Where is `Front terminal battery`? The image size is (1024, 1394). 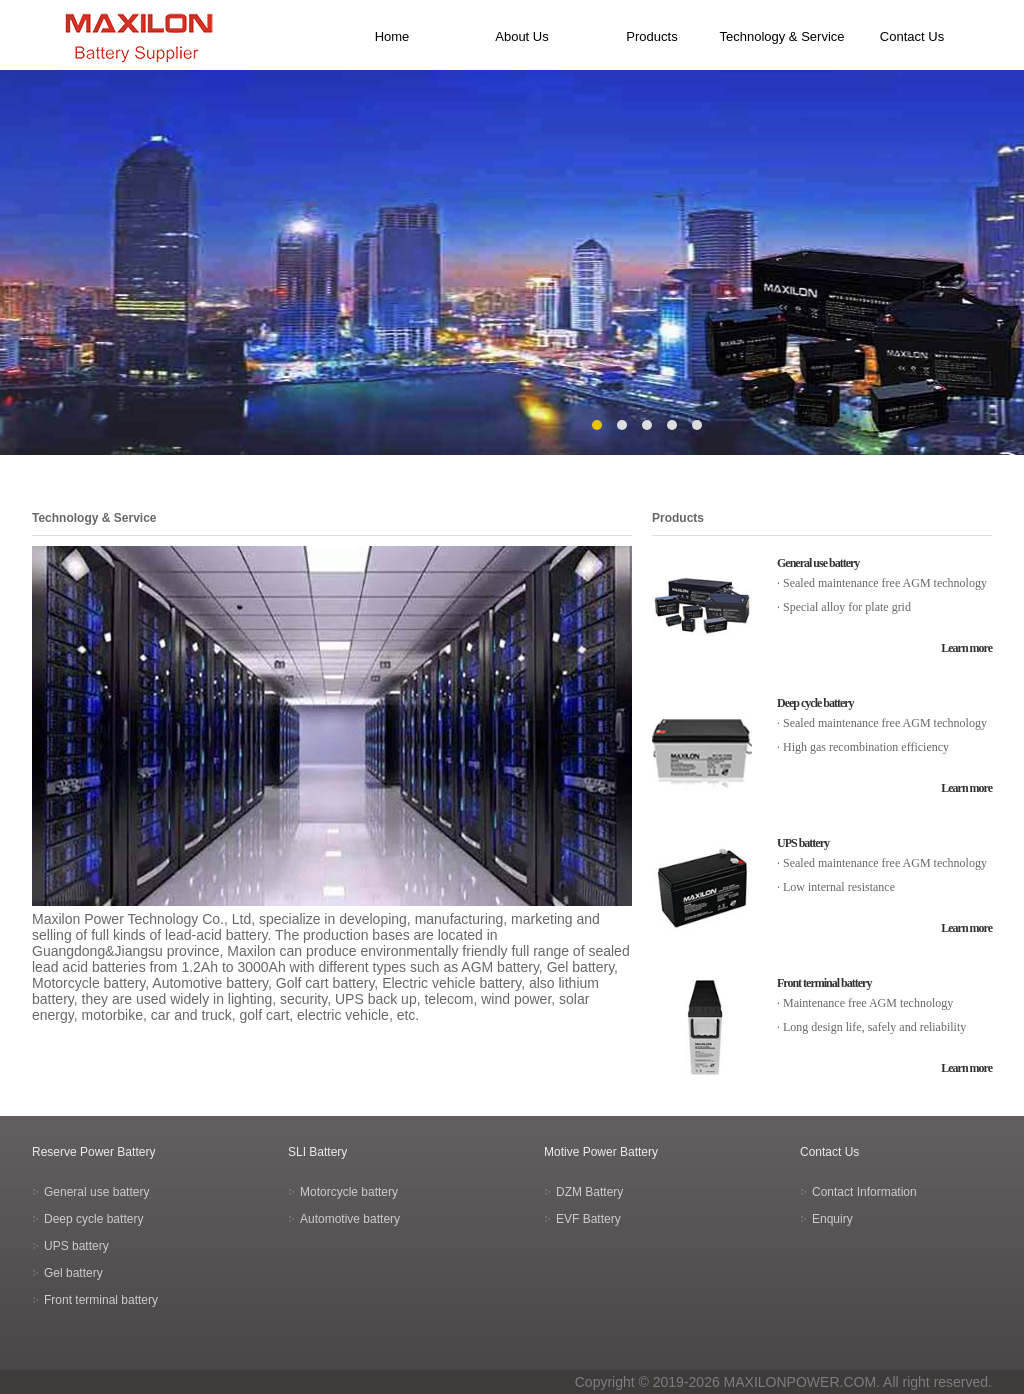 Front terminal battery is located at coordinates (824, 983).